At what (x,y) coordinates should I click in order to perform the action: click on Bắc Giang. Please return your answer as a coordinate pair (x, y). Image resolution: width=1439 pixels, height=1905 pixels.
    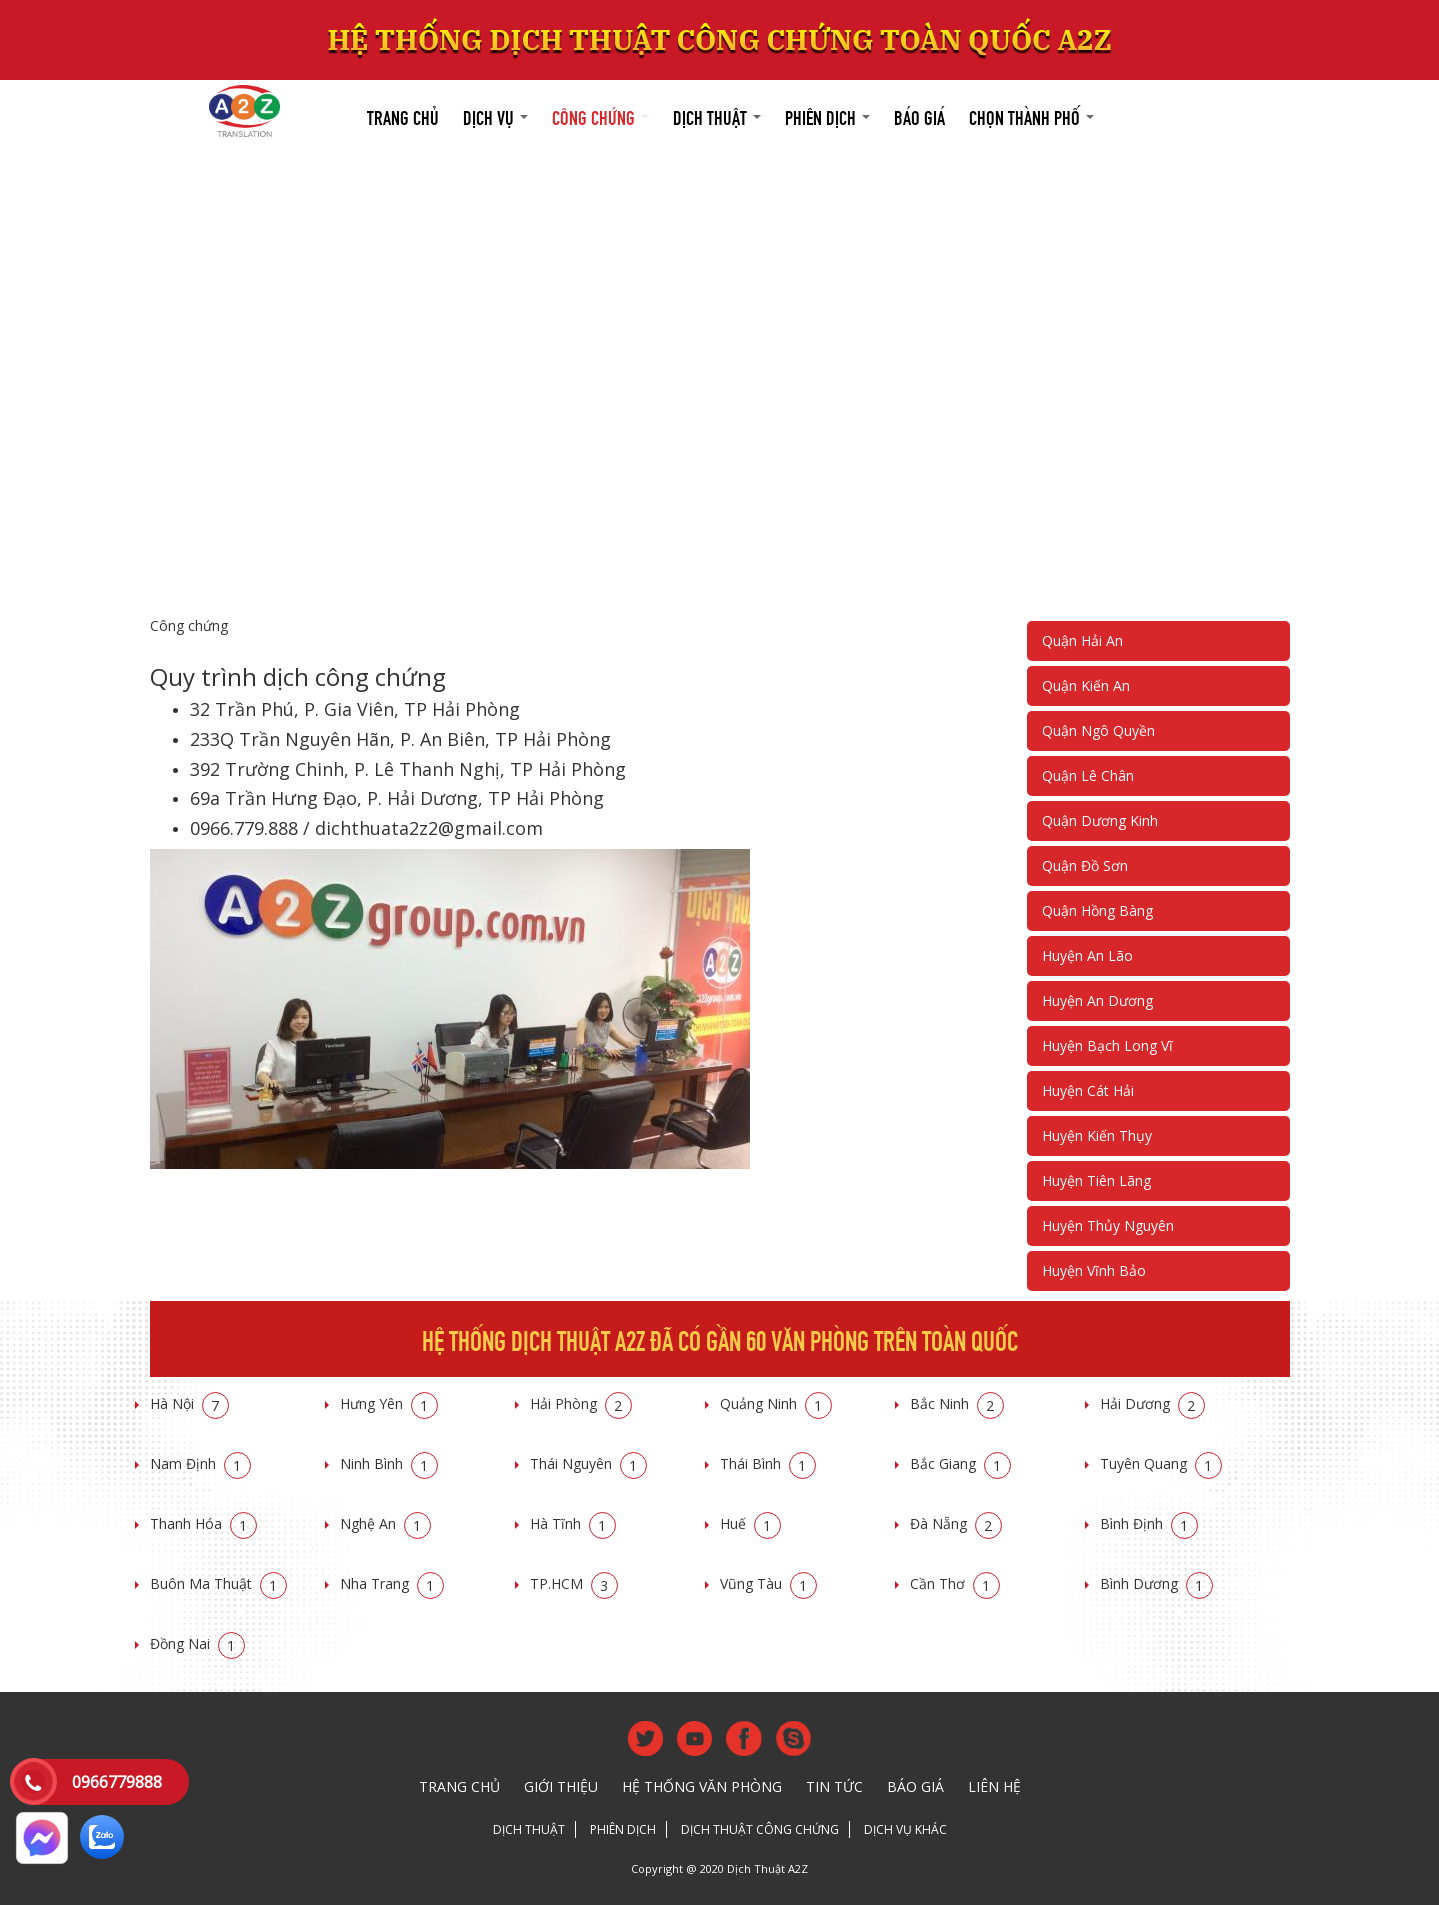
    Looking at the image, I should click on (960, 1463).